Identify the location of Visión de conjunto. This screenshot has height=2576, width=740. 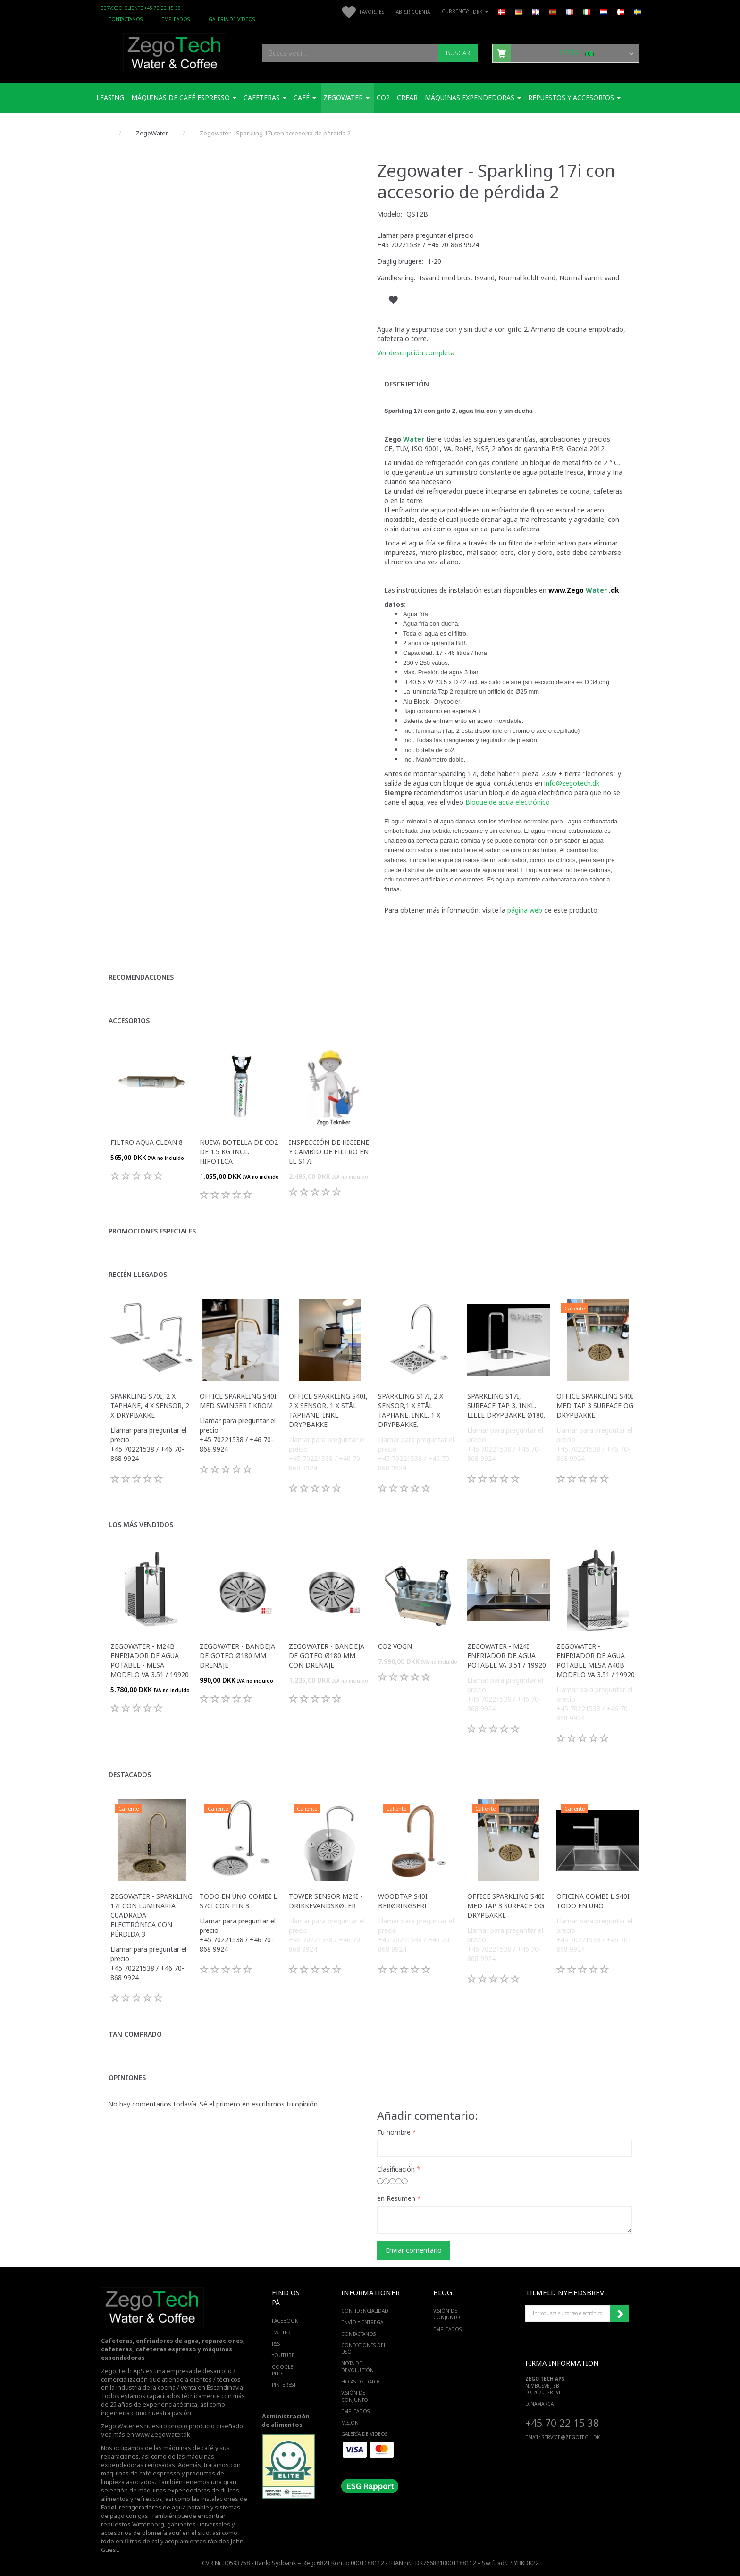
(354, 2396).